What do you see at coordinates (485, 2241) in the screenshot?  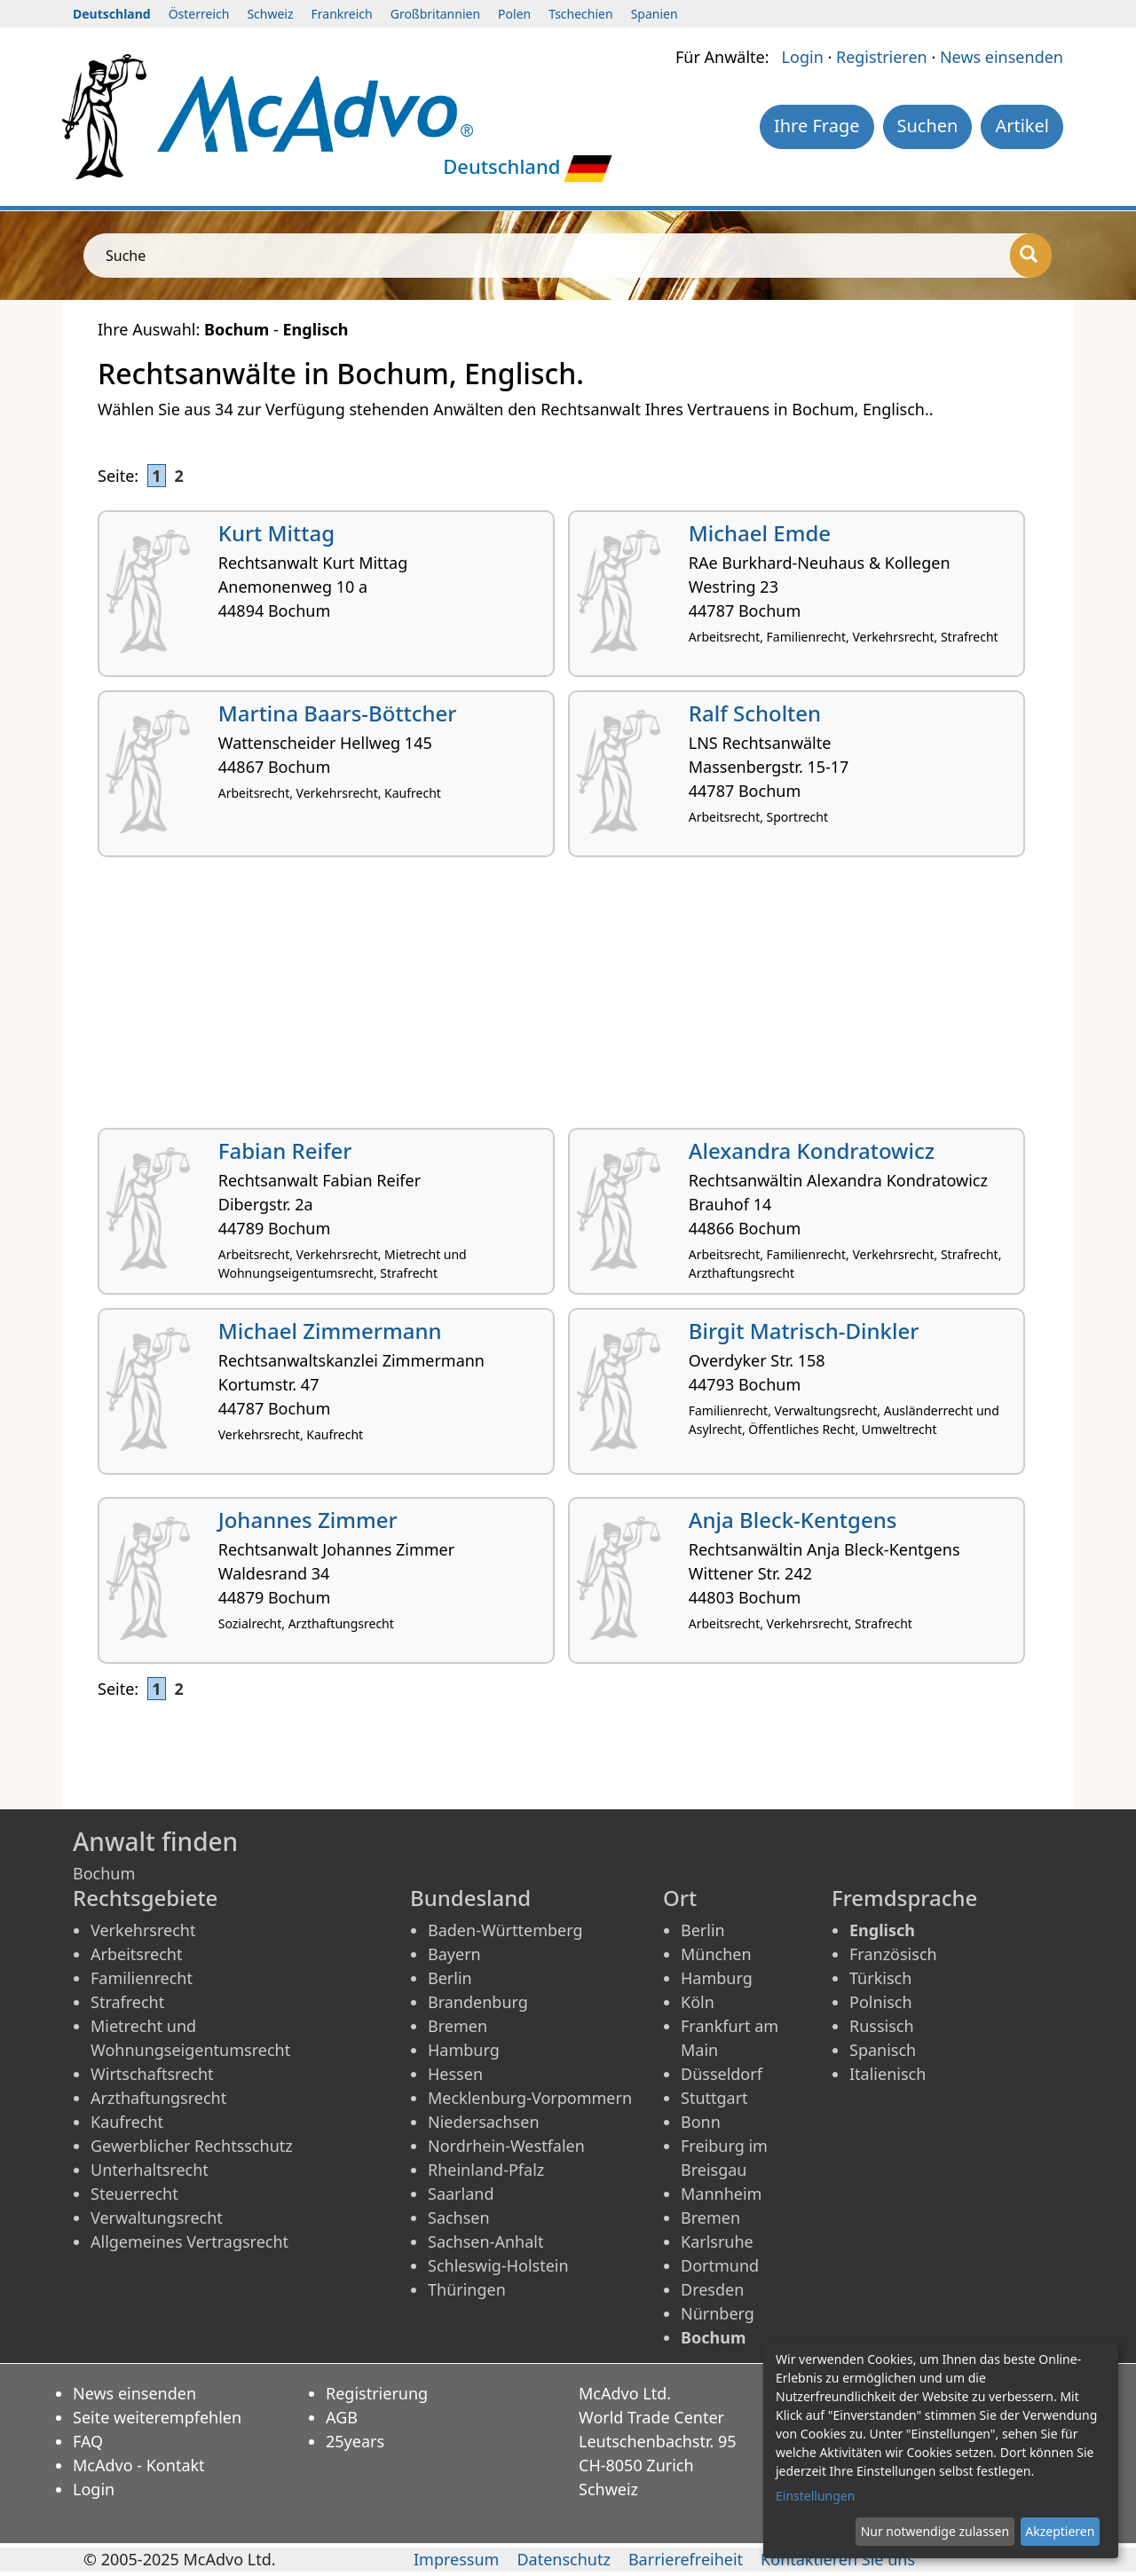 I see `Sachsen-Anhalt` at bounding box center [485, 2241].